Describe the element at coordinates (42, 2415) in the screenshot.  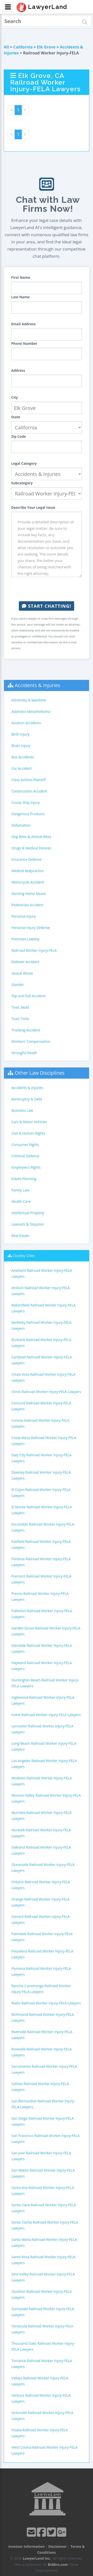
I see `Victorville Railroad Worker Injury-FELA Lawyers` at that location.